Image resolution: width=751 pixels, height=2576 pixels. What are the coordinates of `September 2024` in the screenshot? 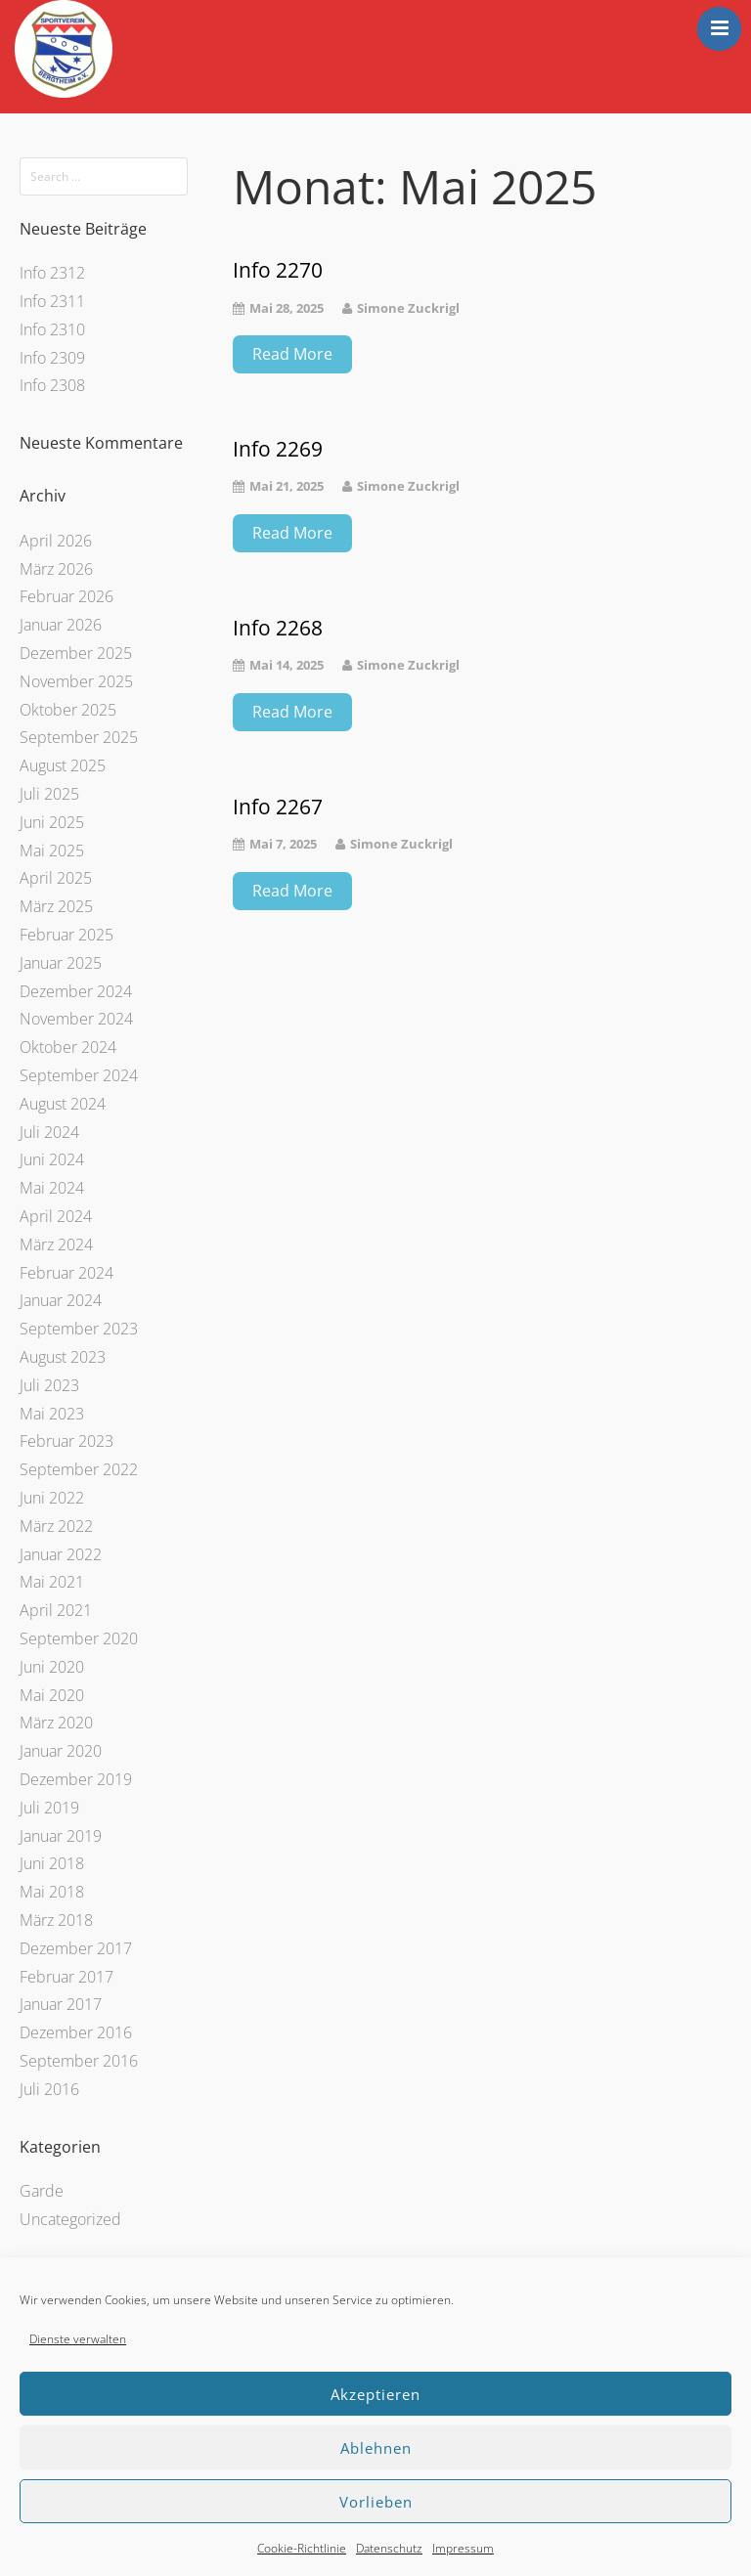 It's located at (79, 1075).